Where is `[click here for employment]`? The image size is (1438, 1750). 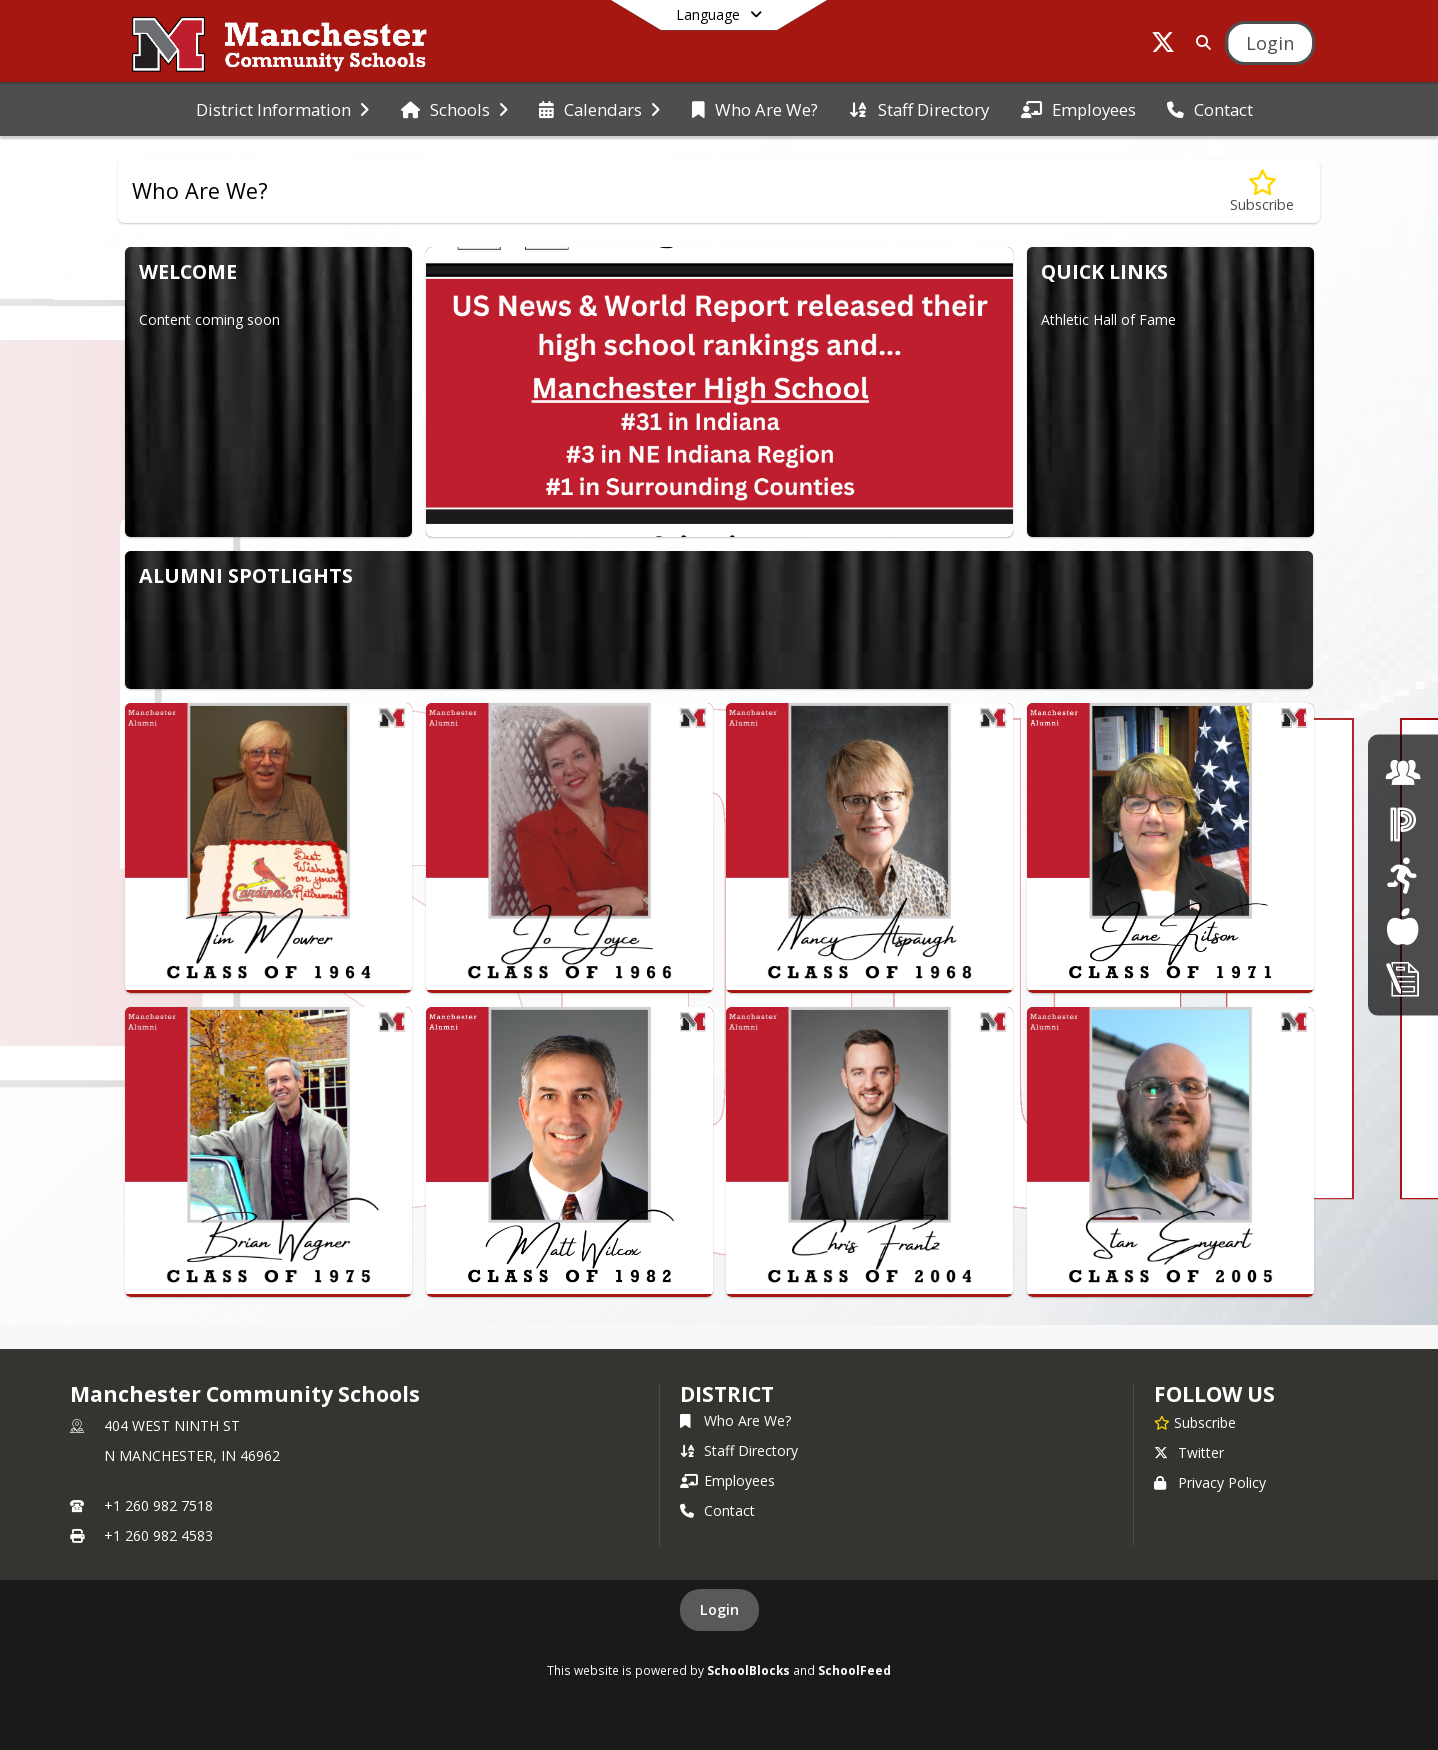 [click here for employment] is located at coordinates (1403, 771).